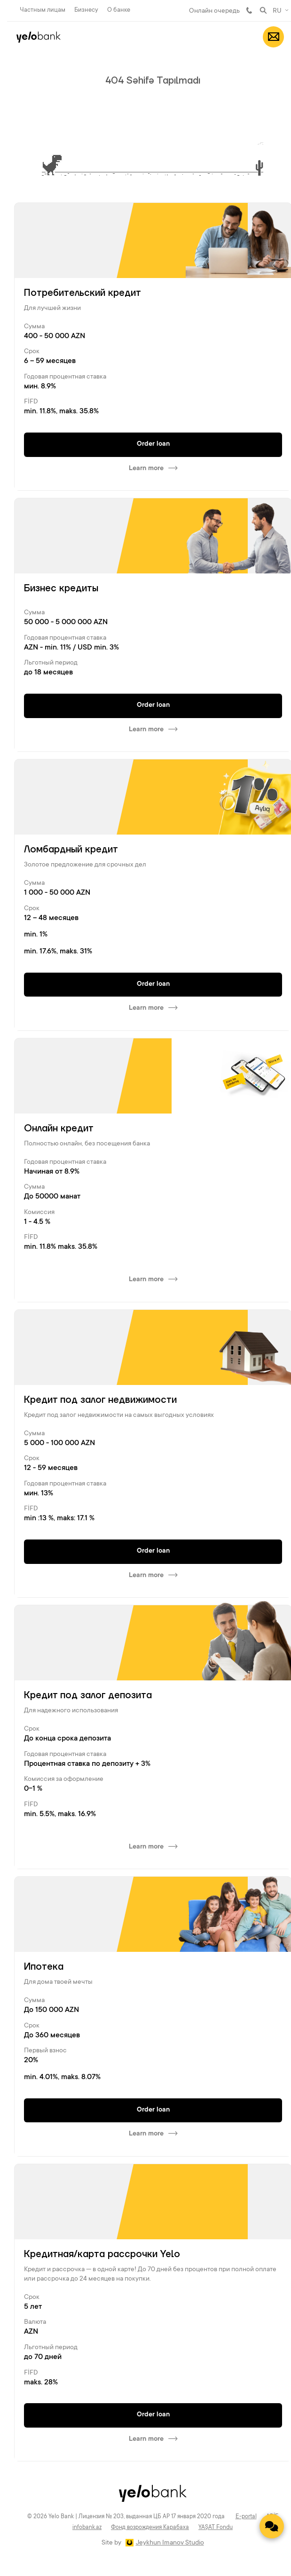 The image size is (291, 2576). Describe the element at coordinates (59, 1128) in the screenshot. I see `Онлайн кредит` at that location.